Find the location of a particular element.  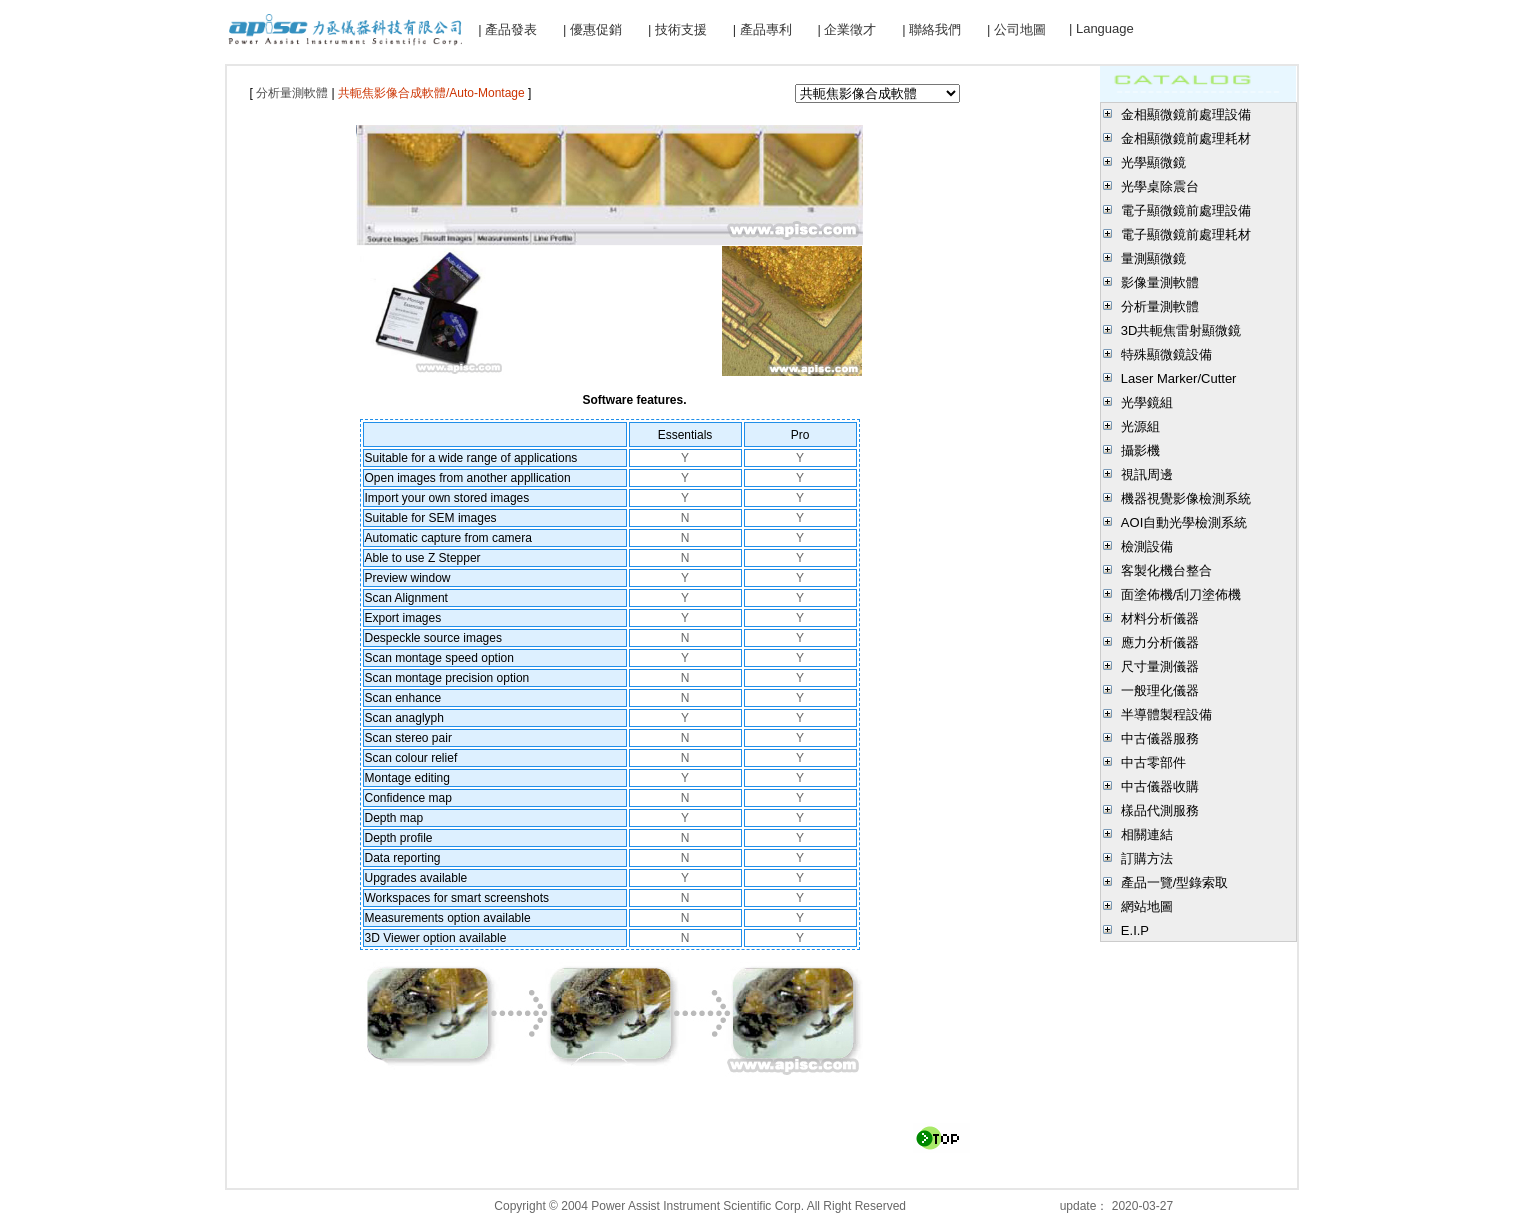

半導體製程設備 is located at coordinates (1166, 714).